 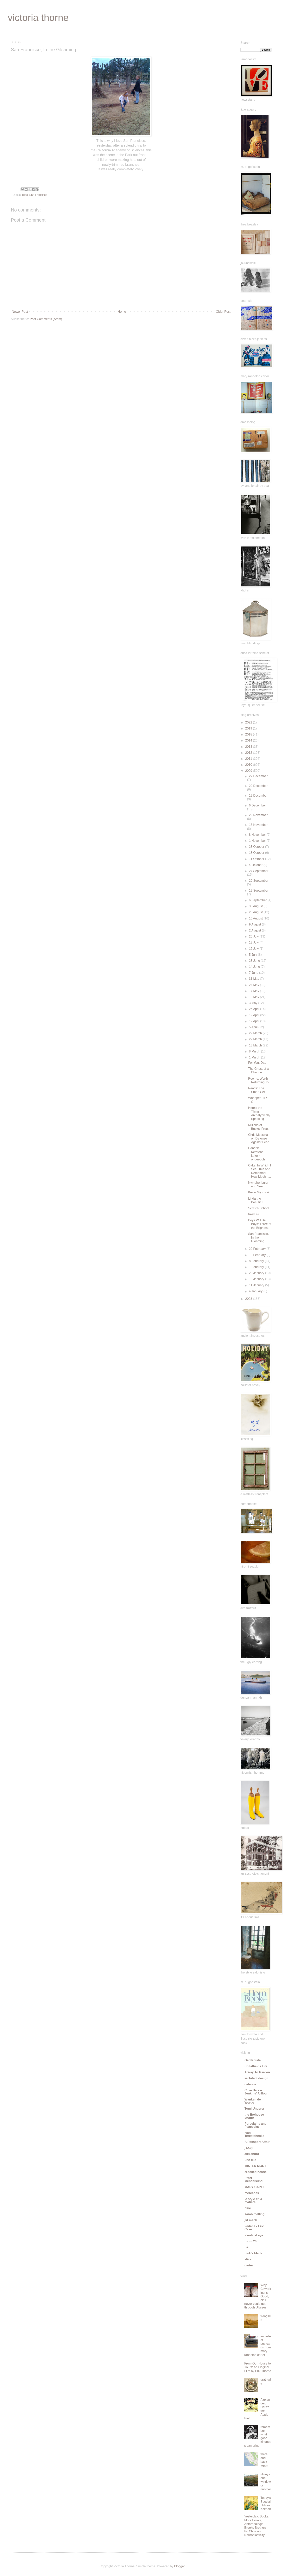 What do you see at coordinates (252, 2060) in the screenshot?
I see `Gardenista` at bounding box center [252, 2060].